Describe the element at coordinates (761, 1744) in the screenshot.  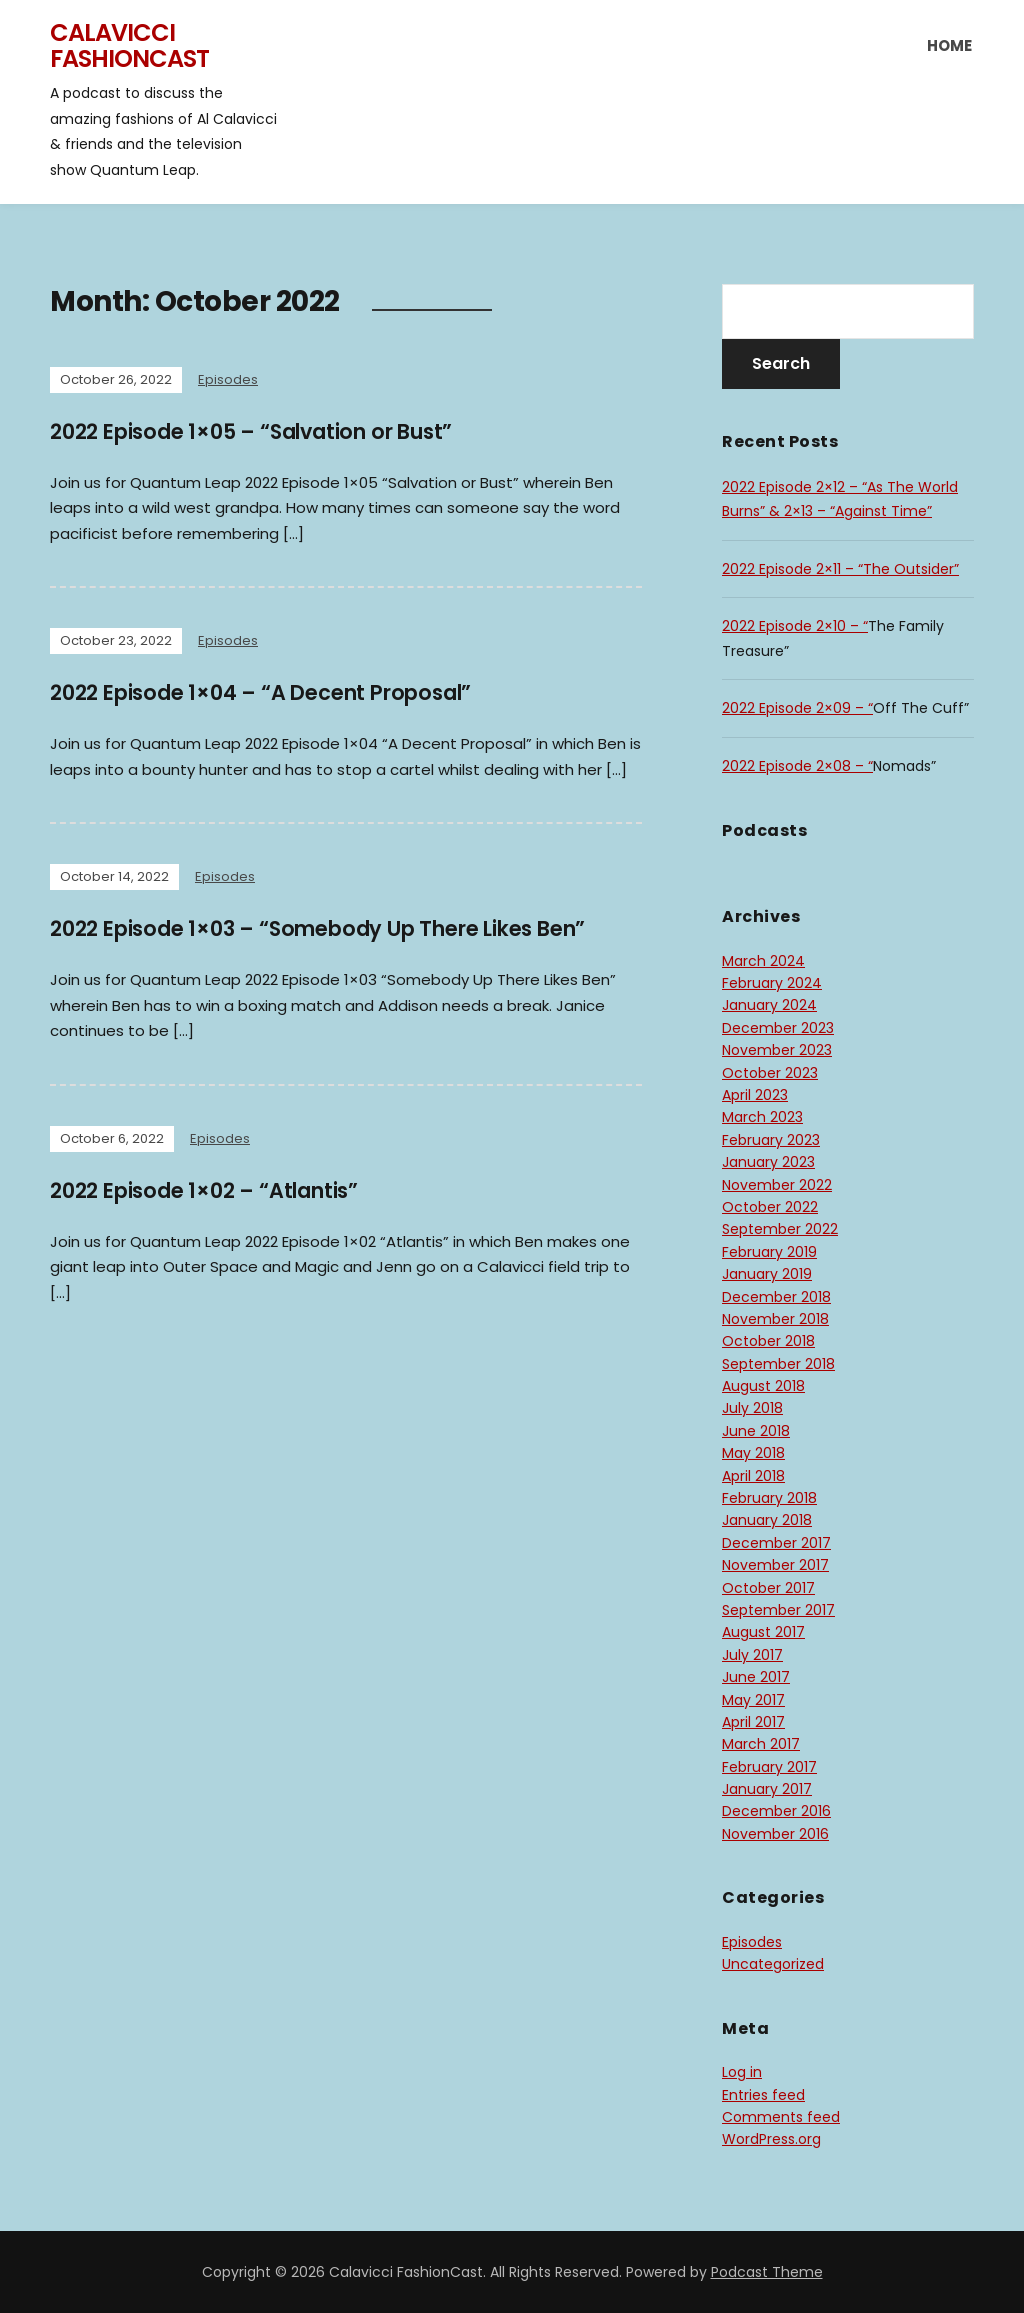
I see `March 2017` at that location.